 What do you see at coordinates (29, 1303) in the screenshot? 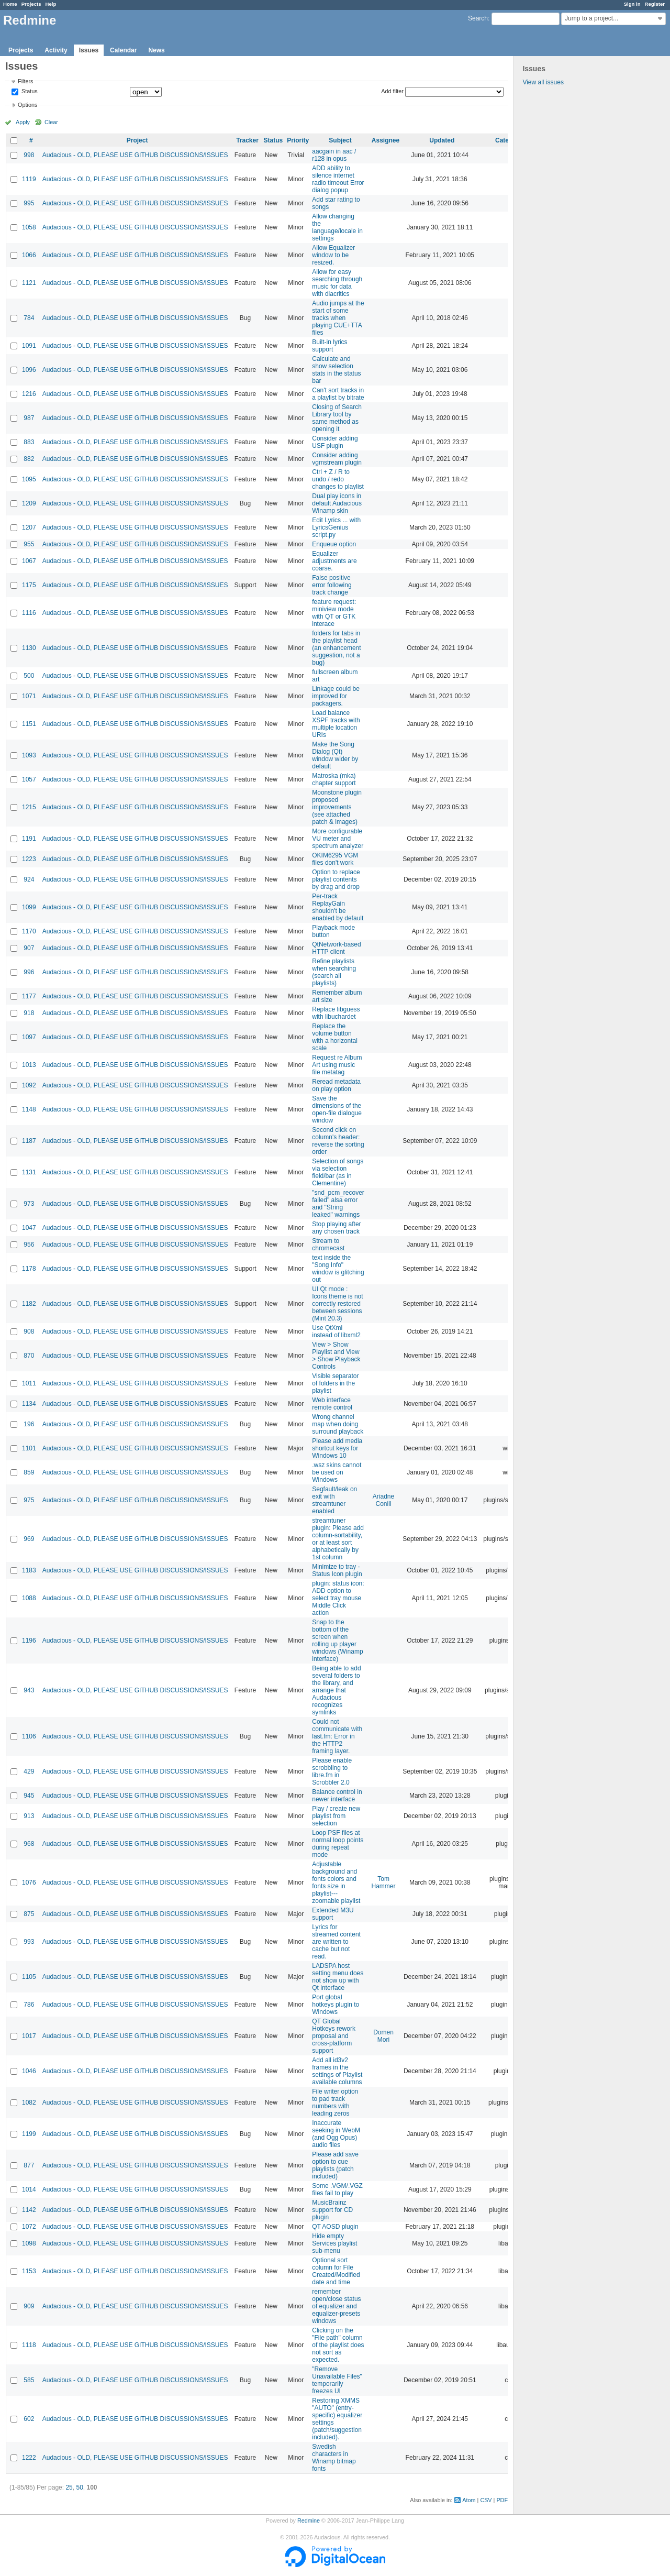
I see `1182` at bounding box center [29, 1303].